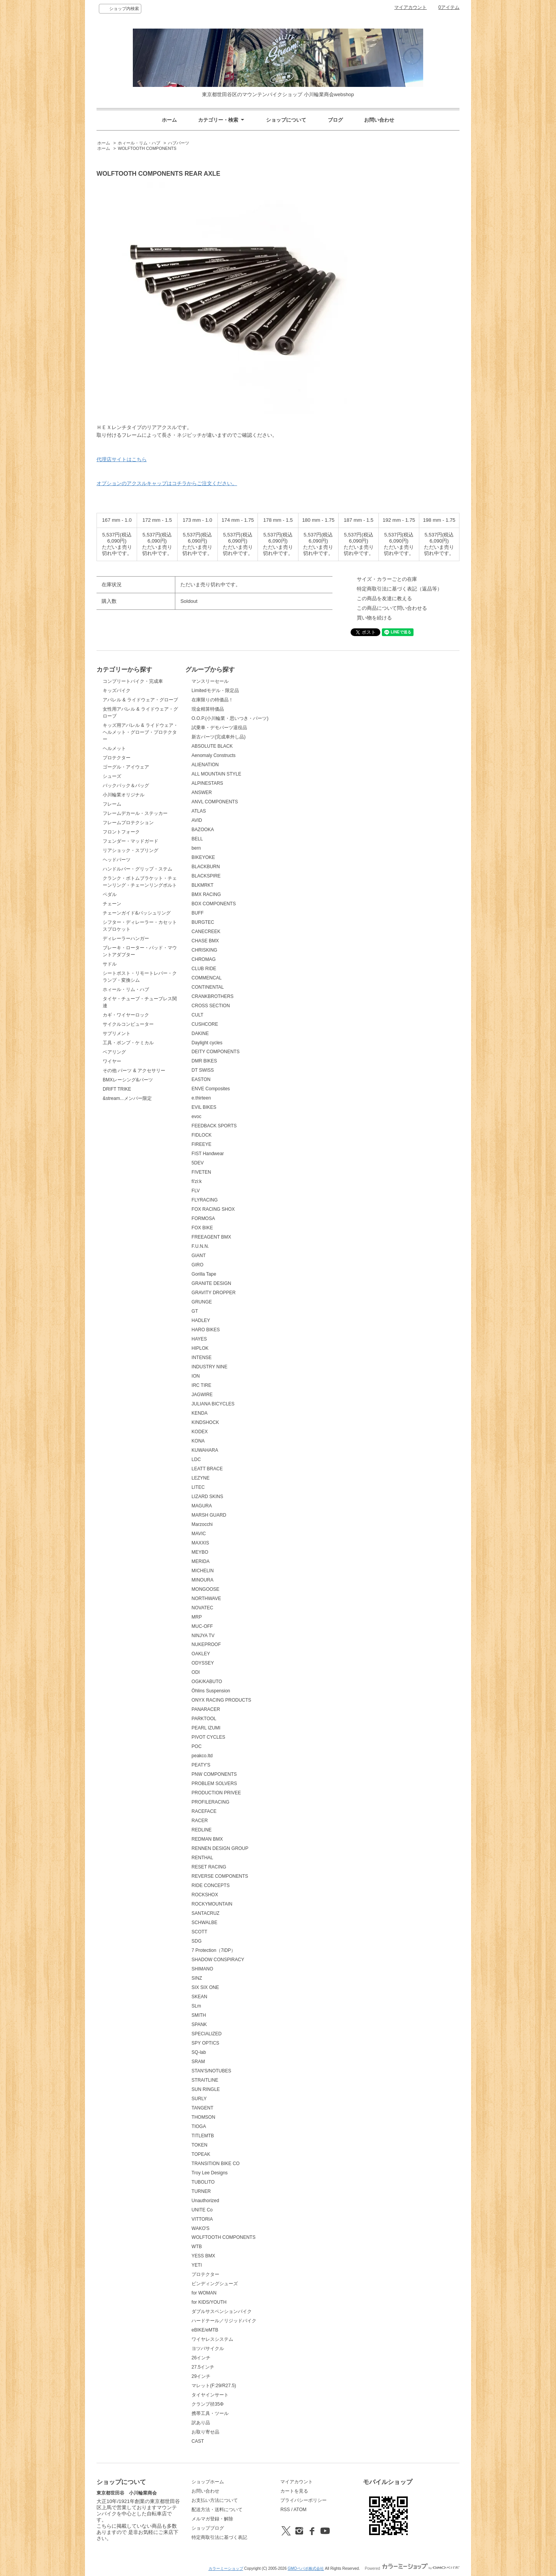  I want to click on 買い物を続ける, so click(374, 618).